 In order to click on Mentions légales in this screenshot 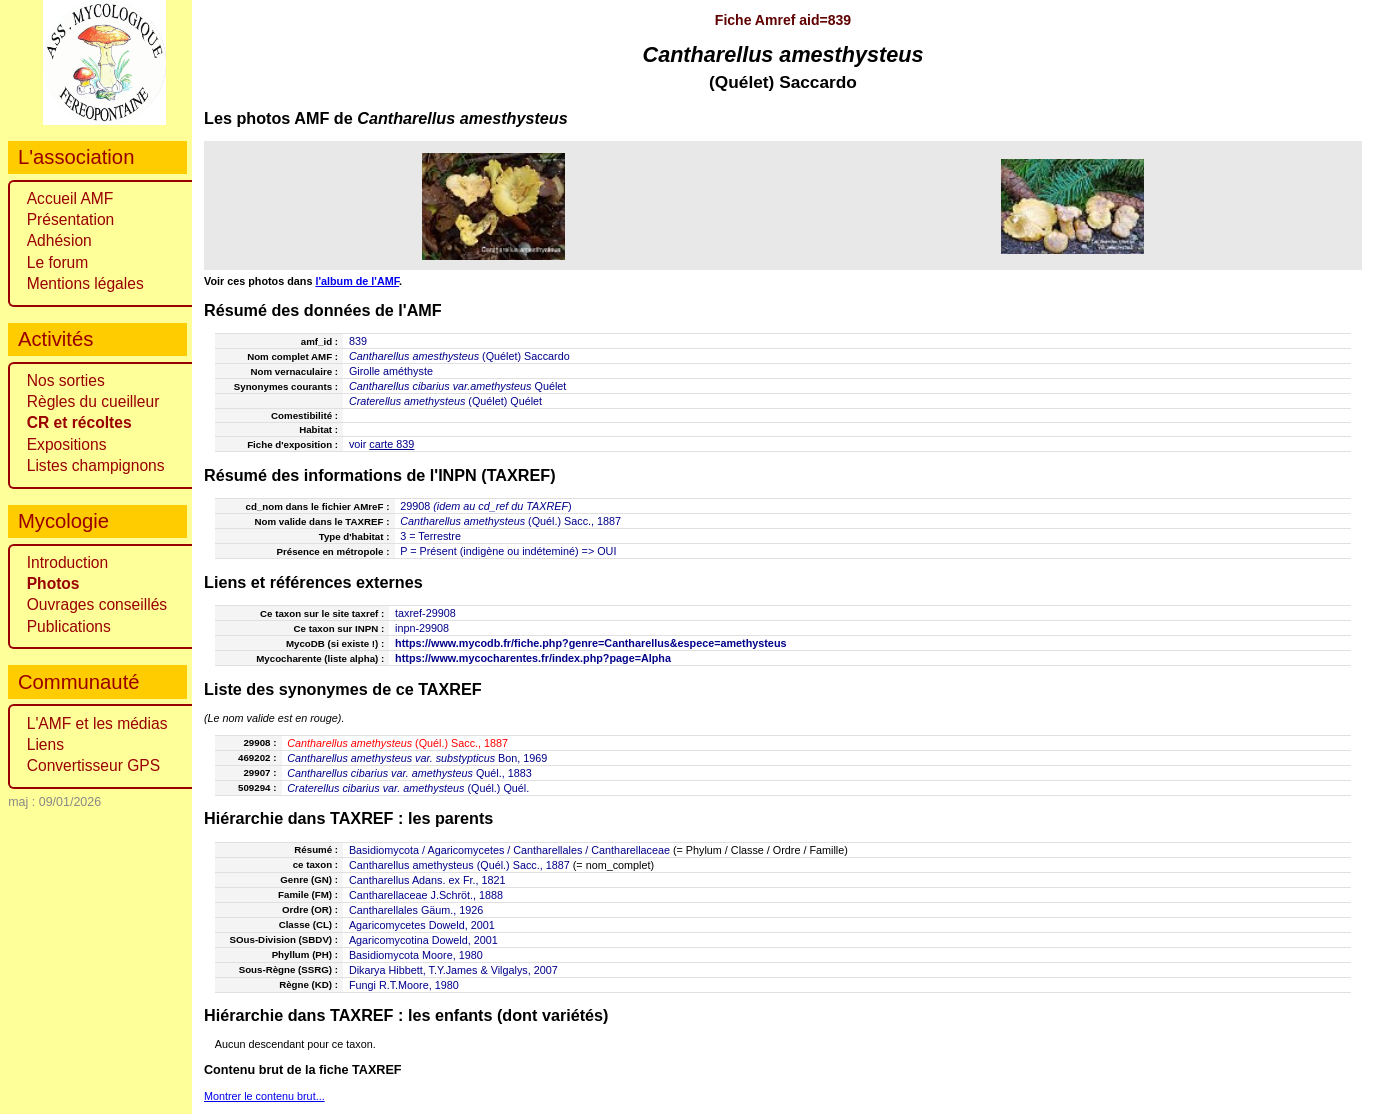, I will do `click(85, 283)`.